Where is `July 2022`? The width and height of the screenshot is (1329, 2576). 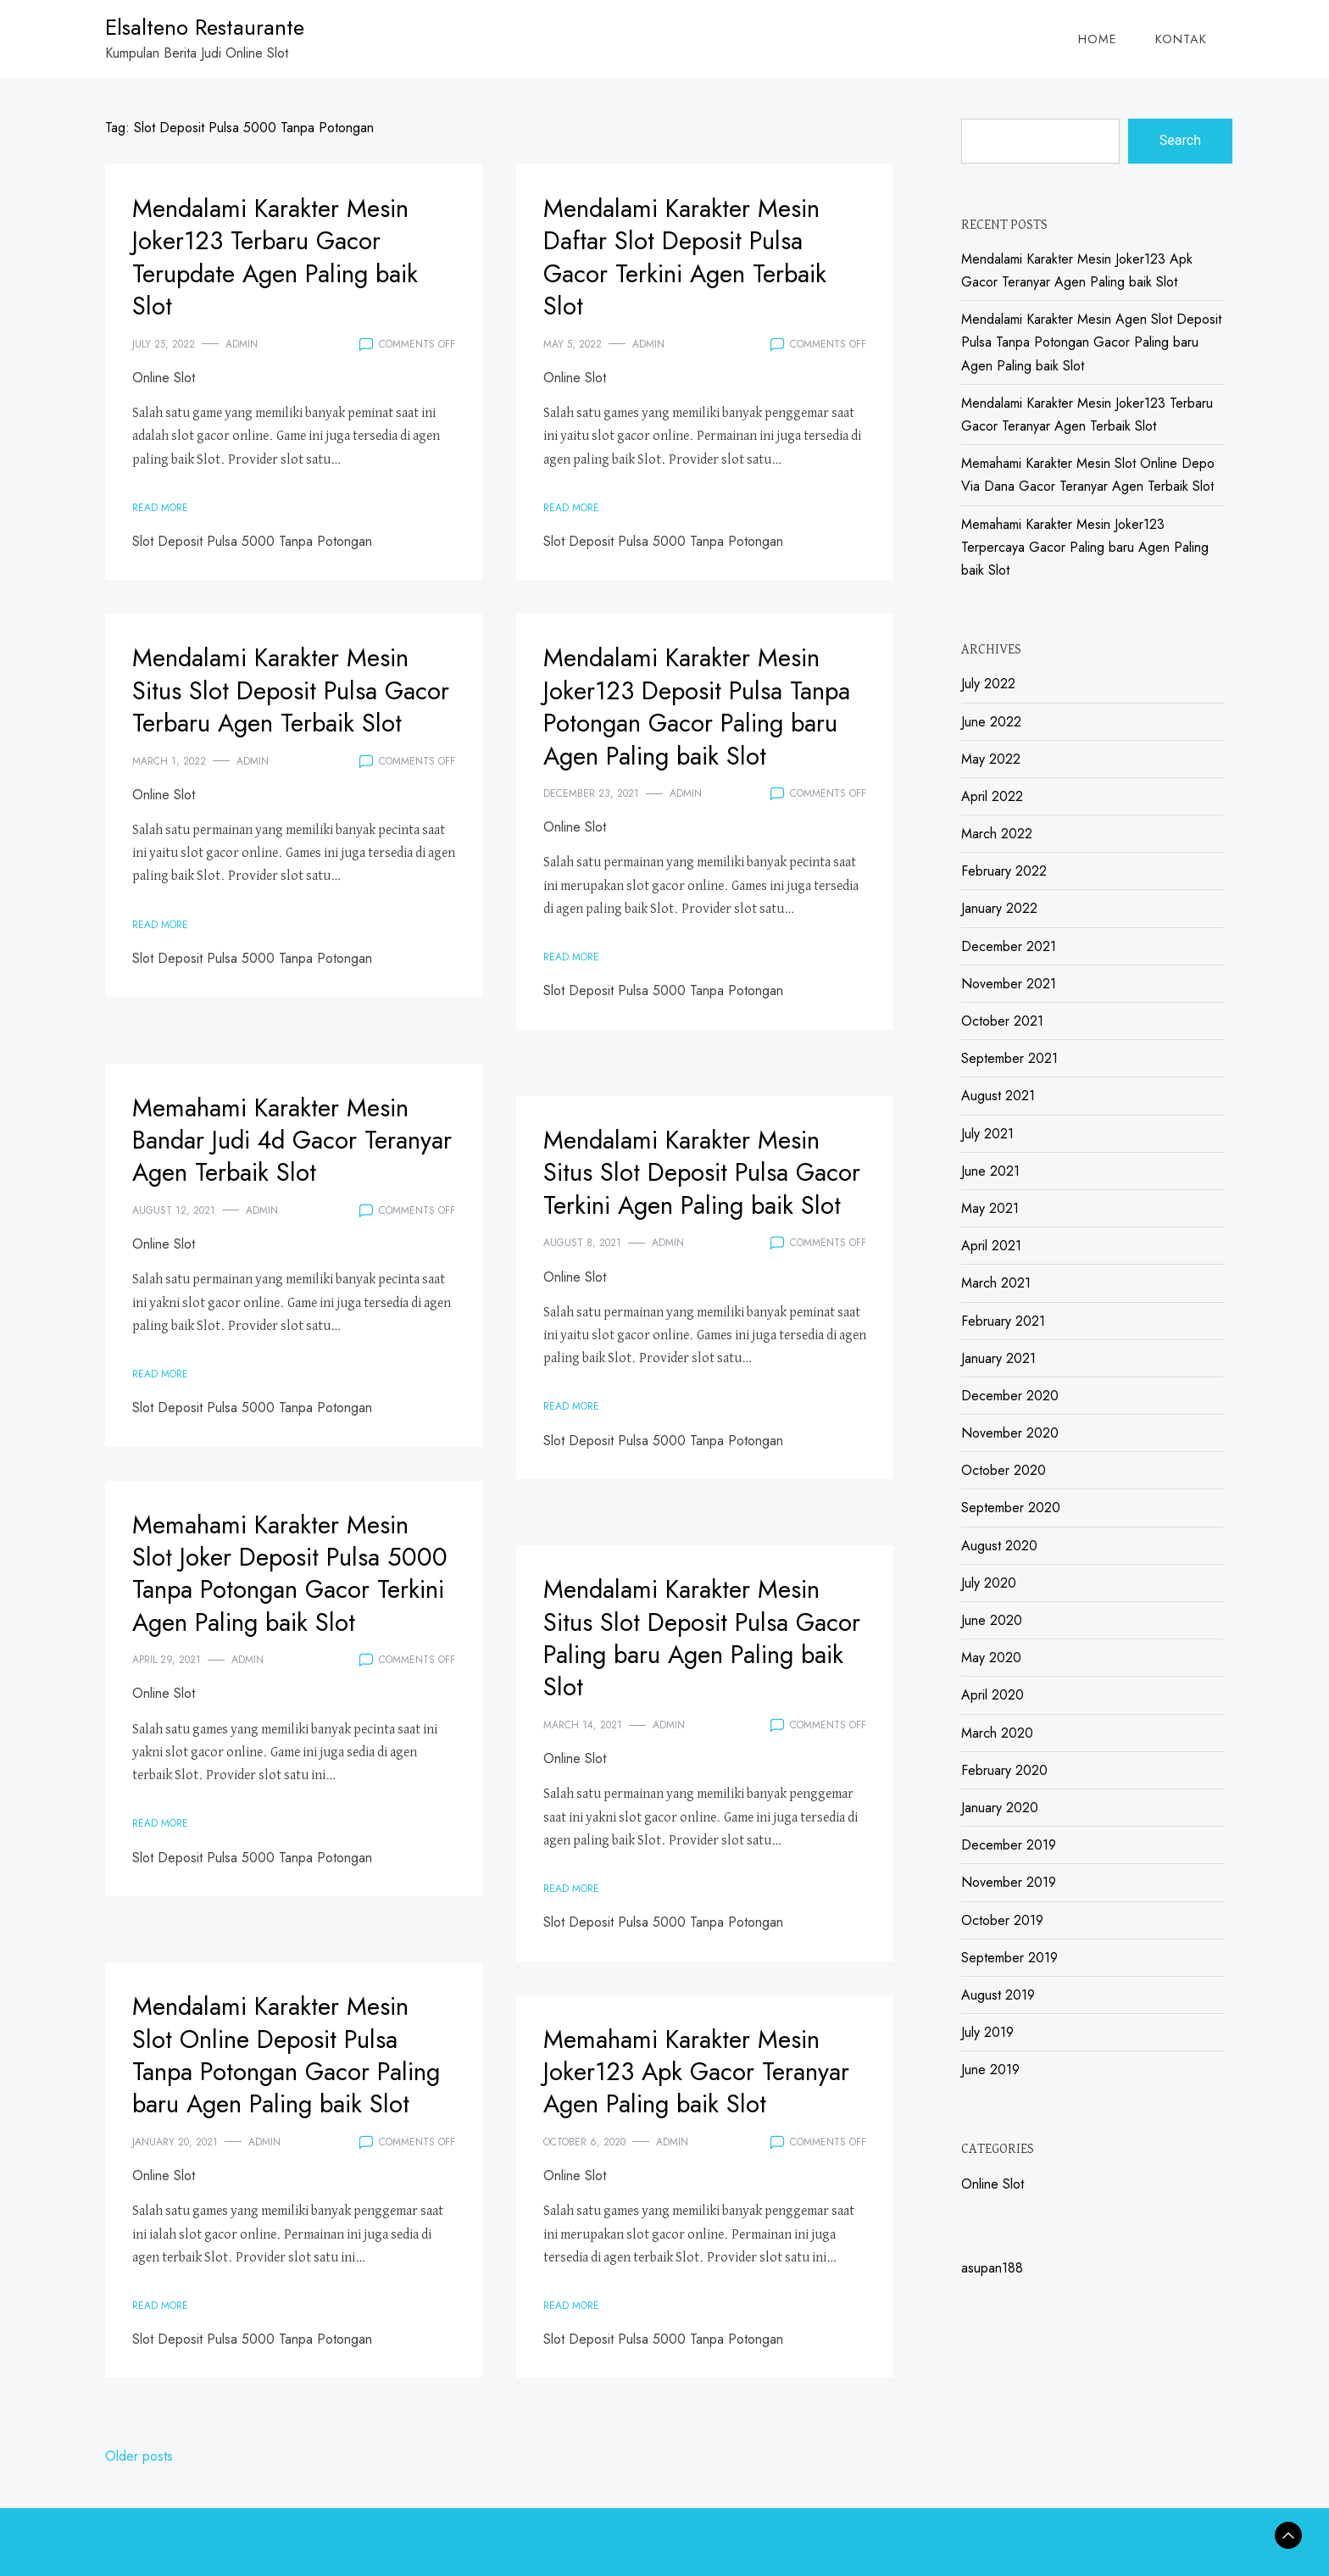 July 2022 is located at coordinates (988, 683).